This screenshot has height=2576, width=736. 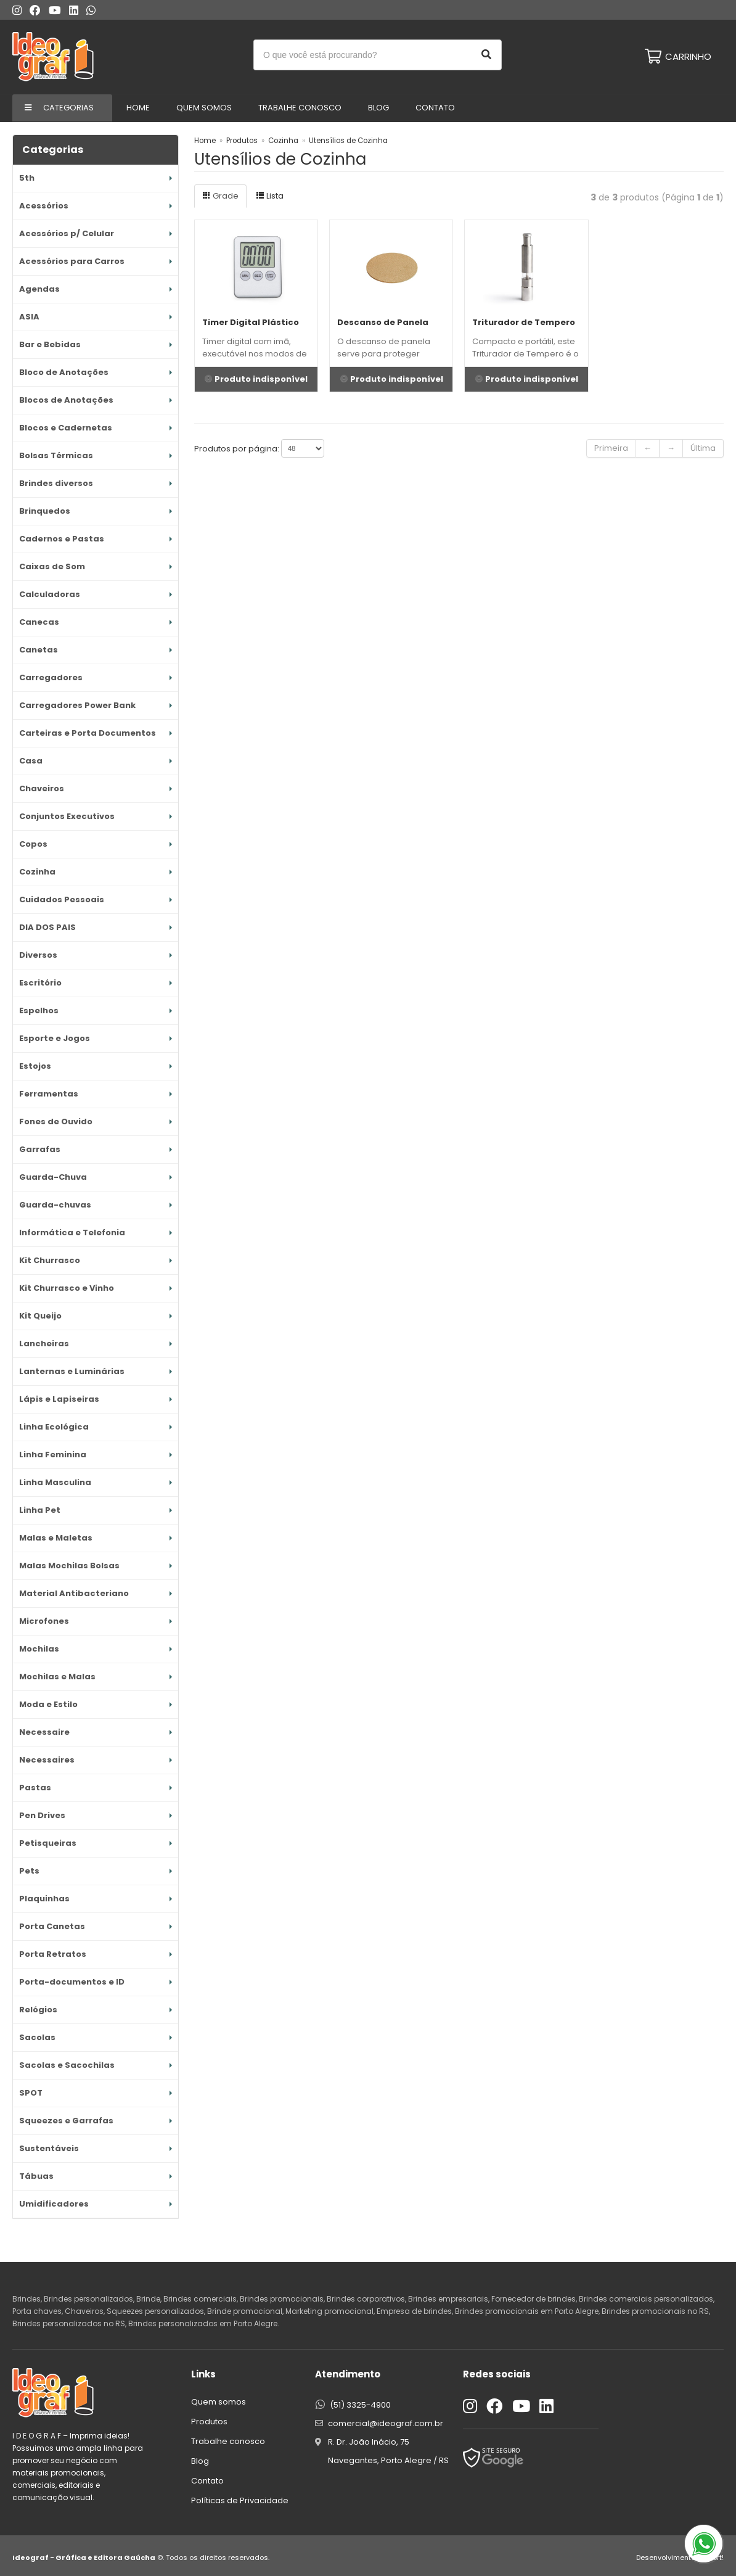 What do you see at coordinates (72, 1371) in the screenshot?
I see `Lanternas e Luminárias` at bounding box center [72, 1371].